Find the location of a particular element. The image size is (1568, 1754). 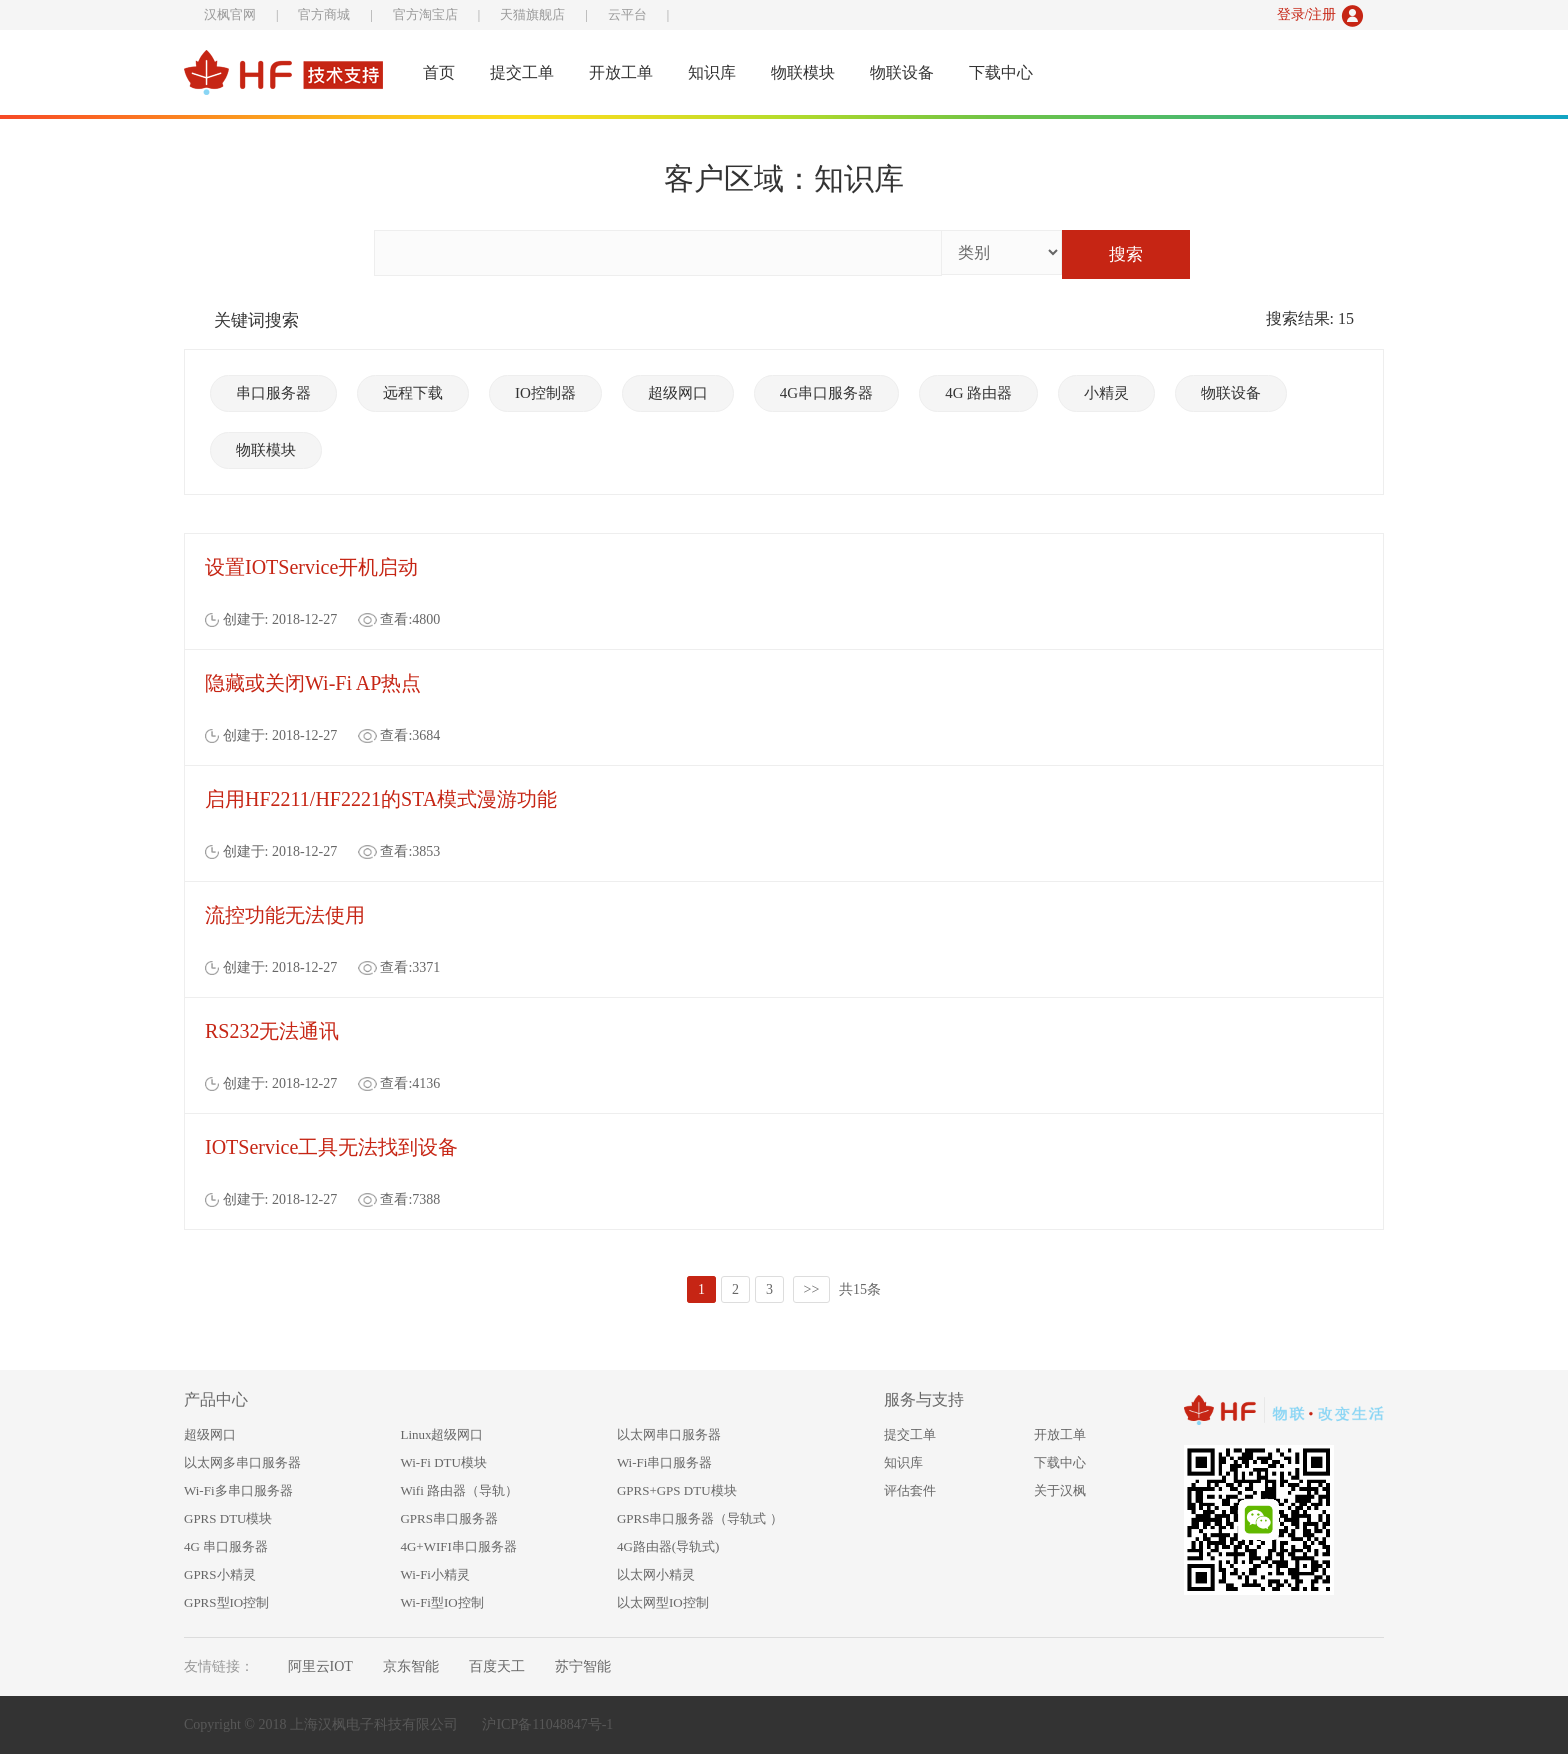

阿里云IOT is located at coordinates (320, 1666).